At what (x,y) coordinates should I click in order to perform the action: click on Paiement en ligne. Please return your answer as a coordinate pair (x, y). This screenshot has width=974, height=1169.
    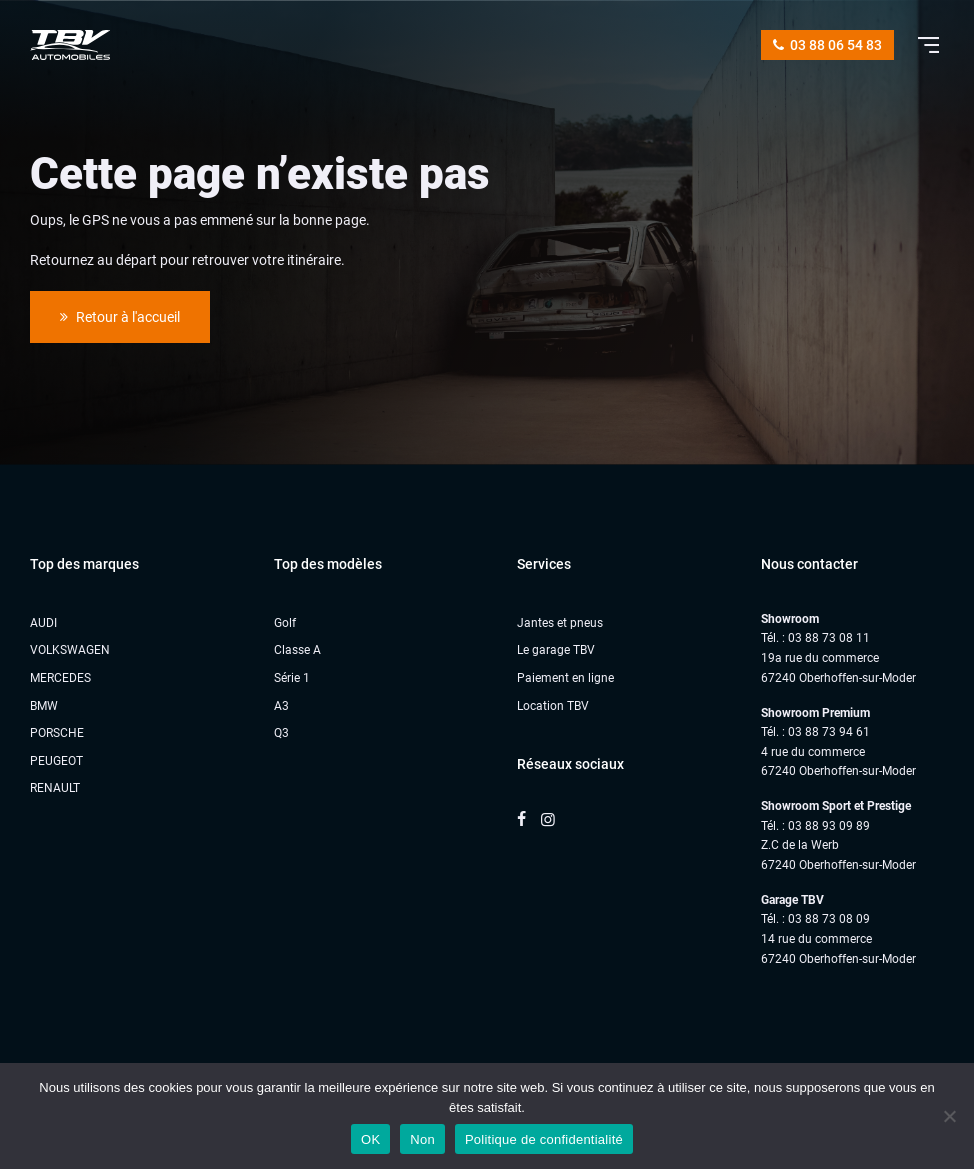
    Looking at the image, I should click on (565, 678).